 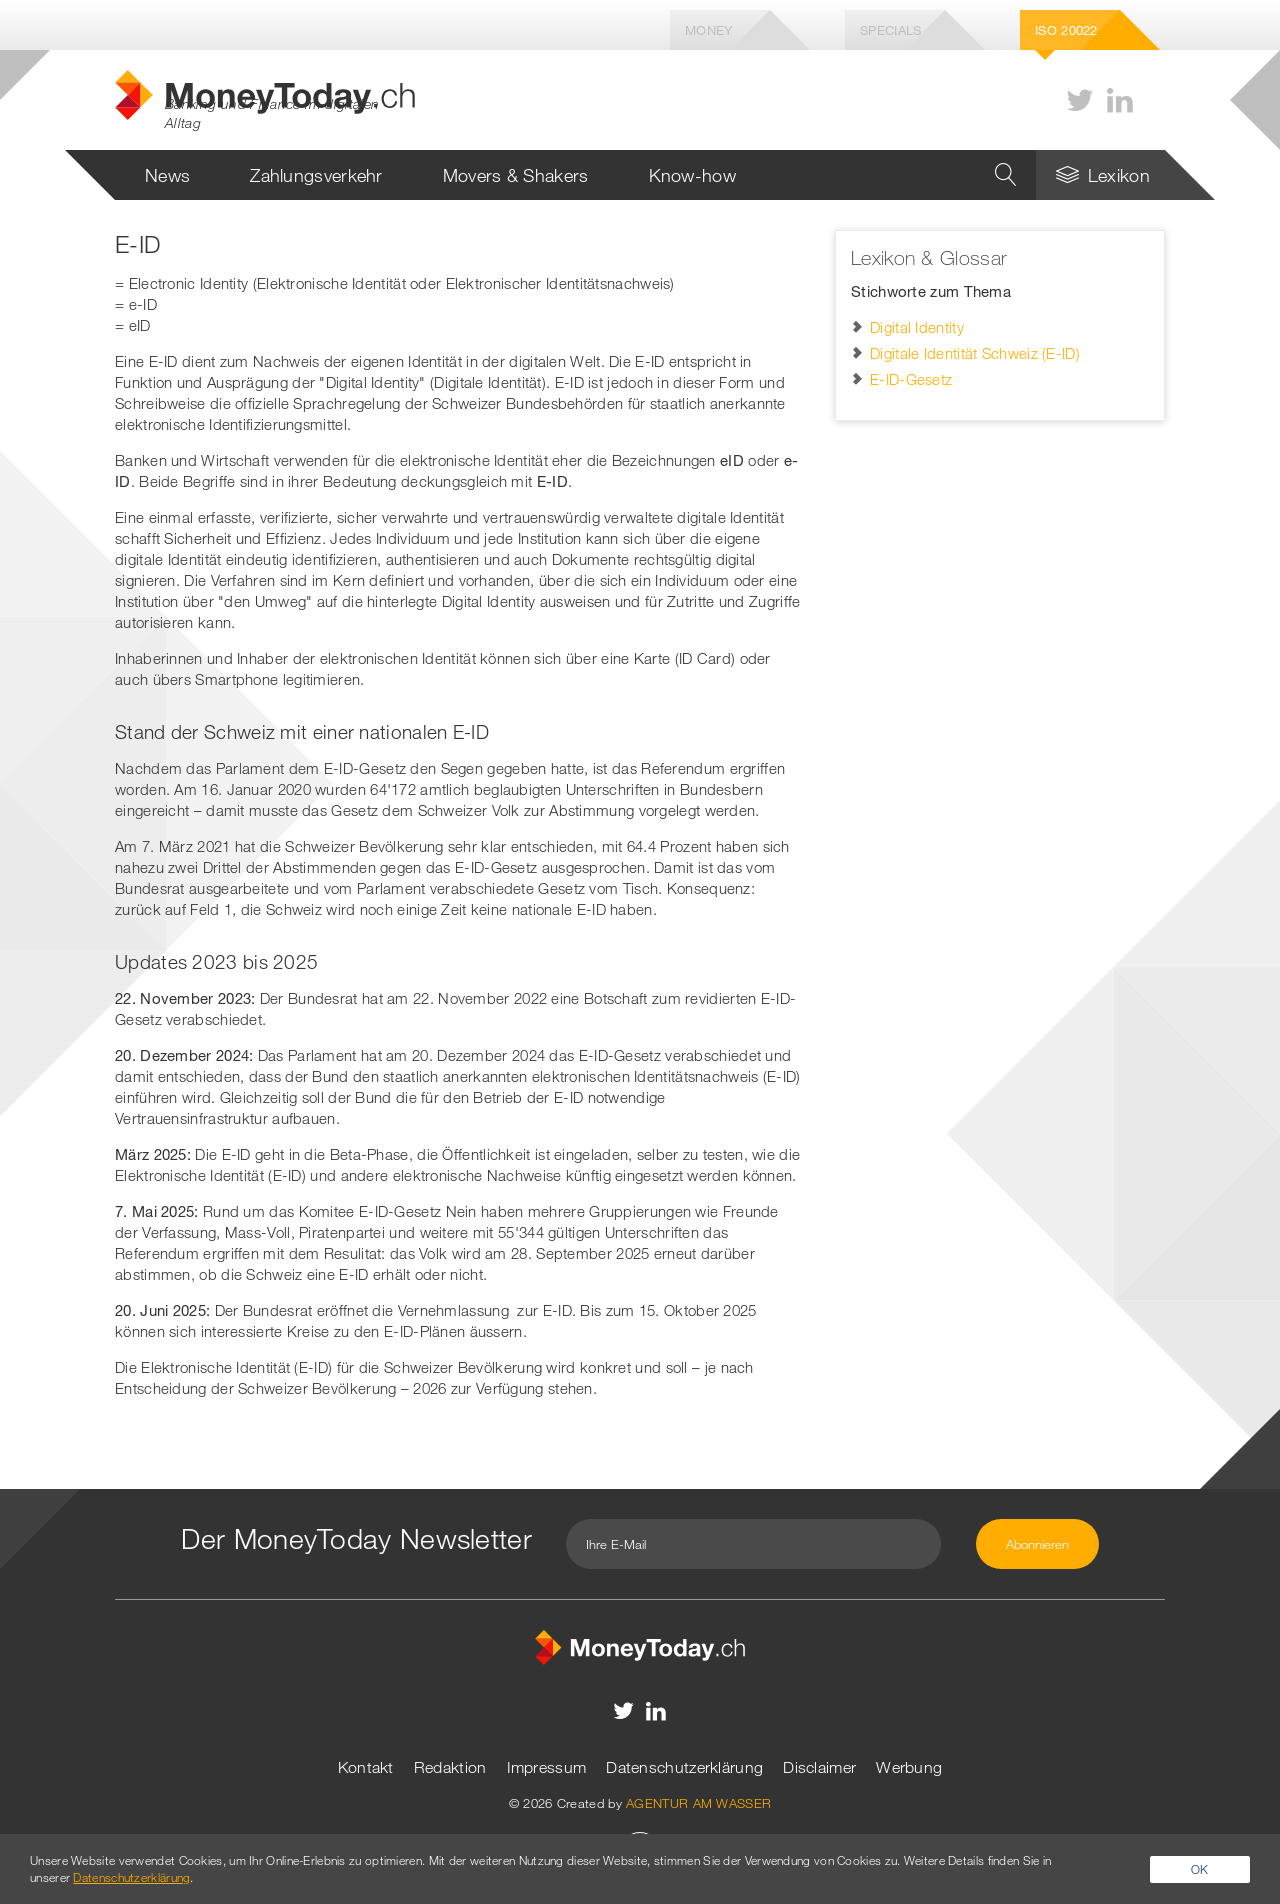 What do you see at coordinates (890, 30) in the screenshot?
I see `Specials` at bounding box center [890, 30].